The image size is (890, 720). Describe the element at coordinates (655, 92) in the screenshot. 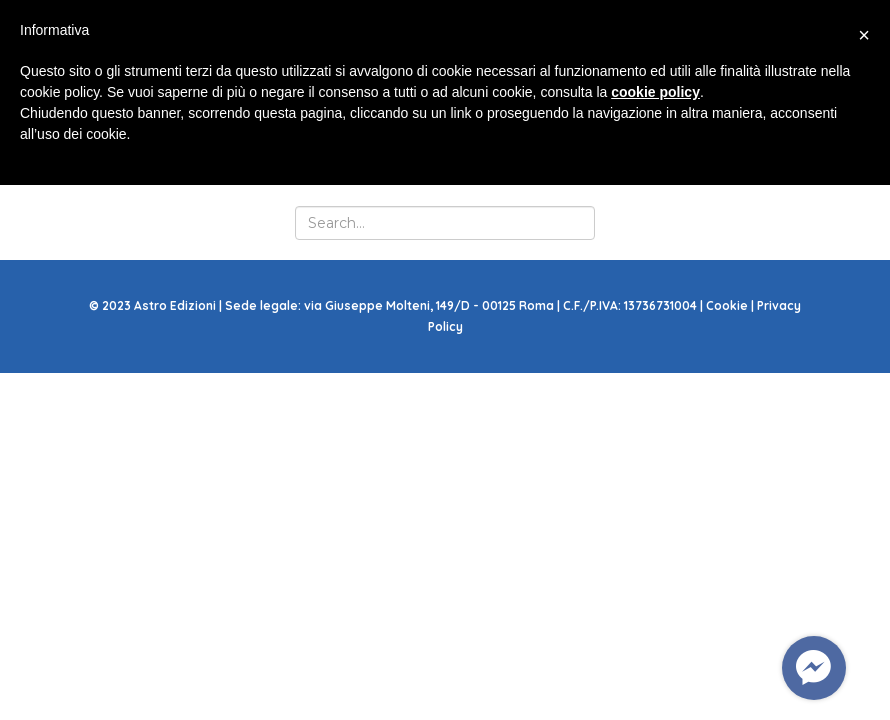

I see `cookie policy` at that location.